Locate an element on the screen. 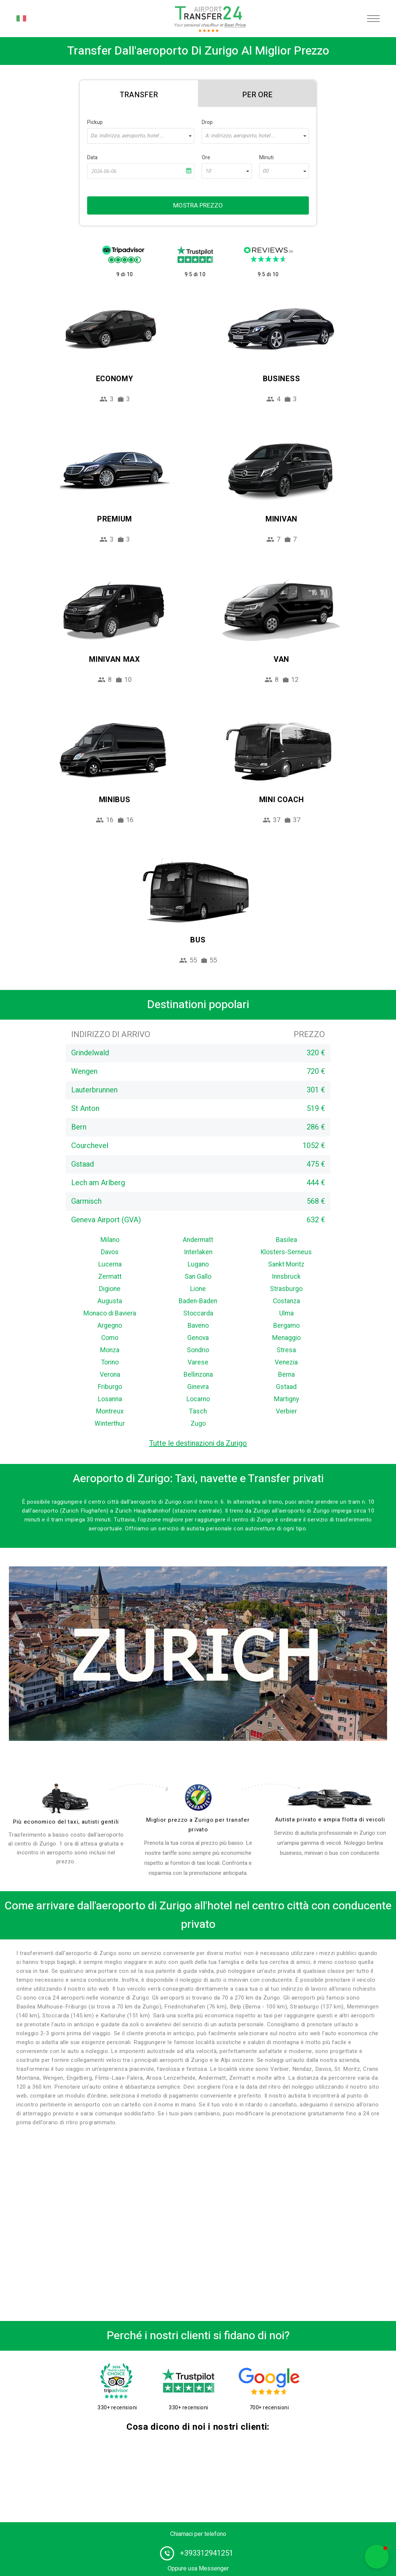 Image resolution: width=396 pixels, height=2576 pixels. Stoccarda is located at coordinates (198, 1313).